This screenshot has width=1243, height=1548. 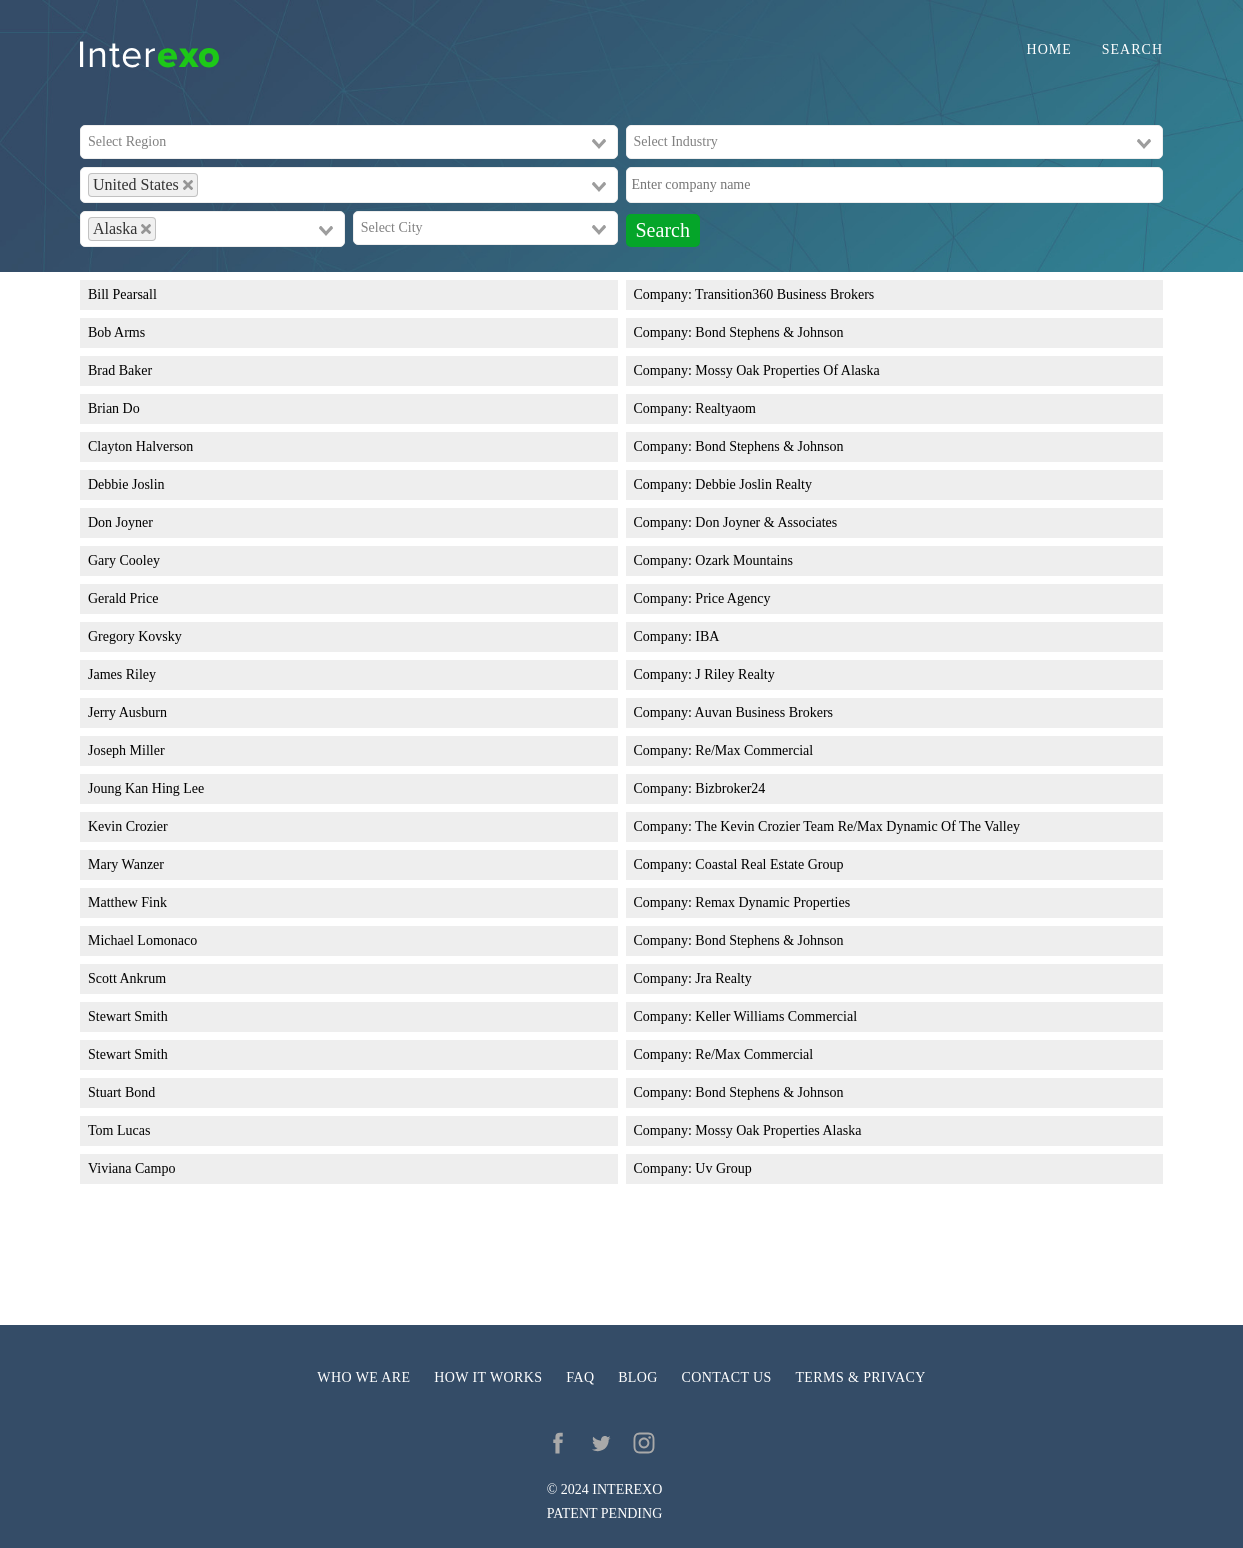 I want to click on Blog, so click(x=638, y=1377).